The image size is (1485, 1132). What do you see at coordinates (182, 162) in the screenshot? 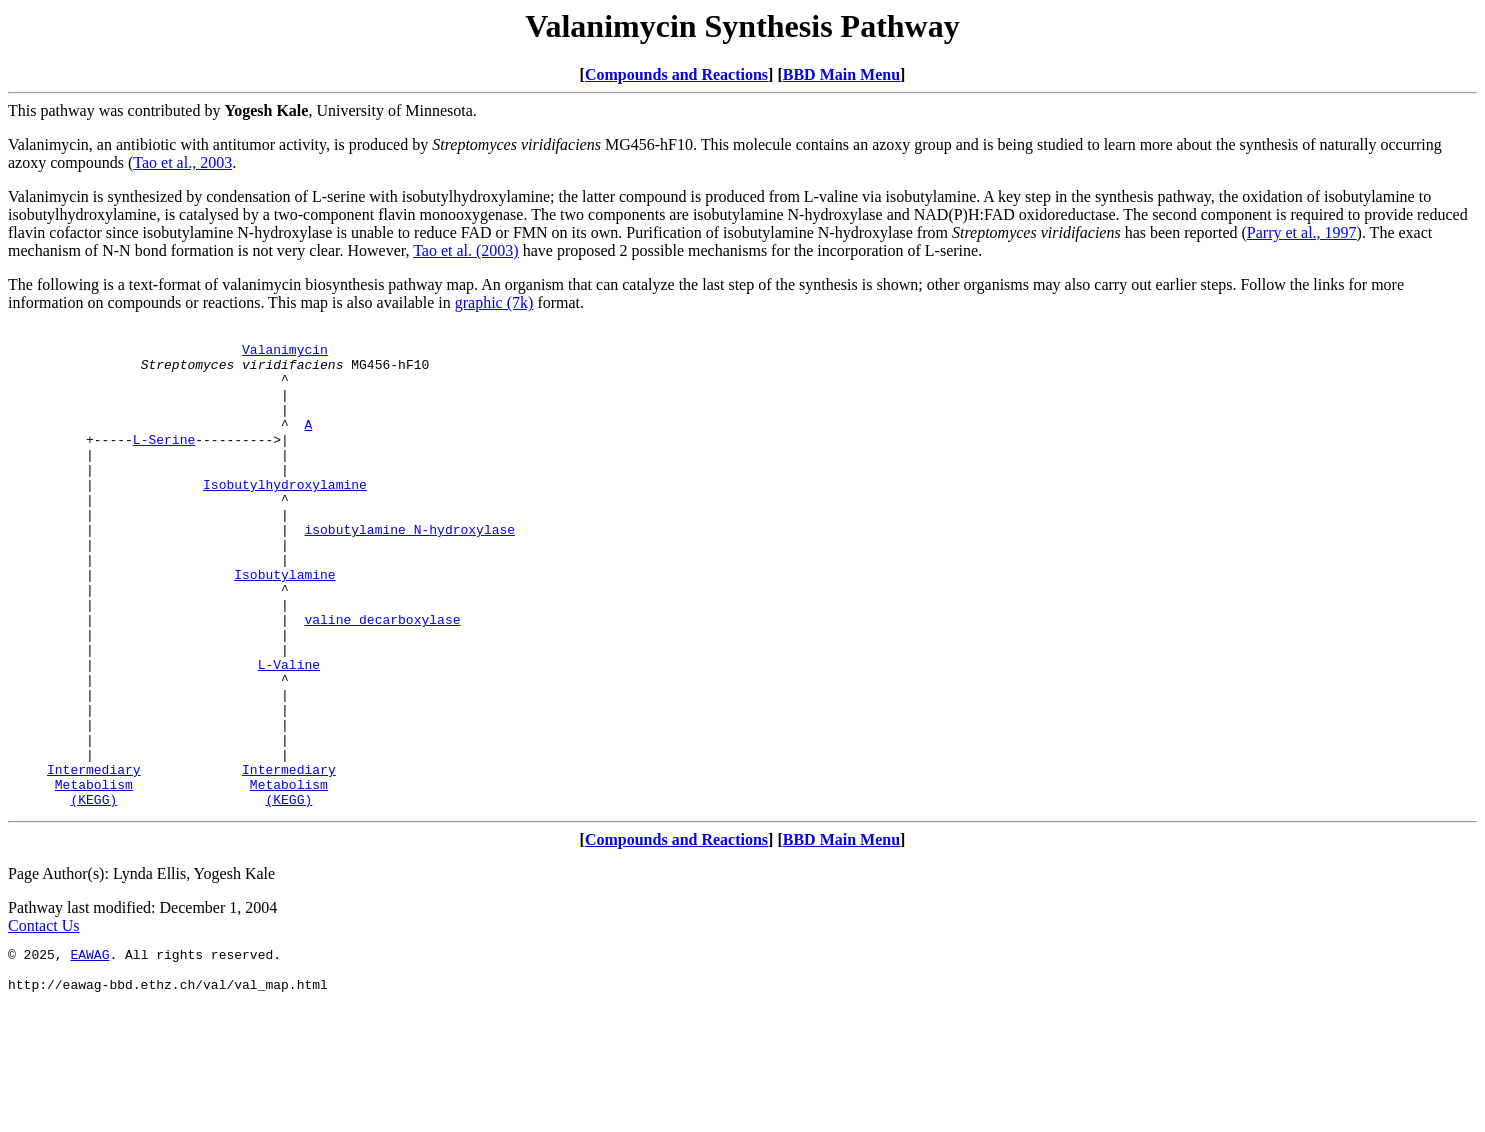
I see `Tao et al., 2003` at bounding box center [182, 162].